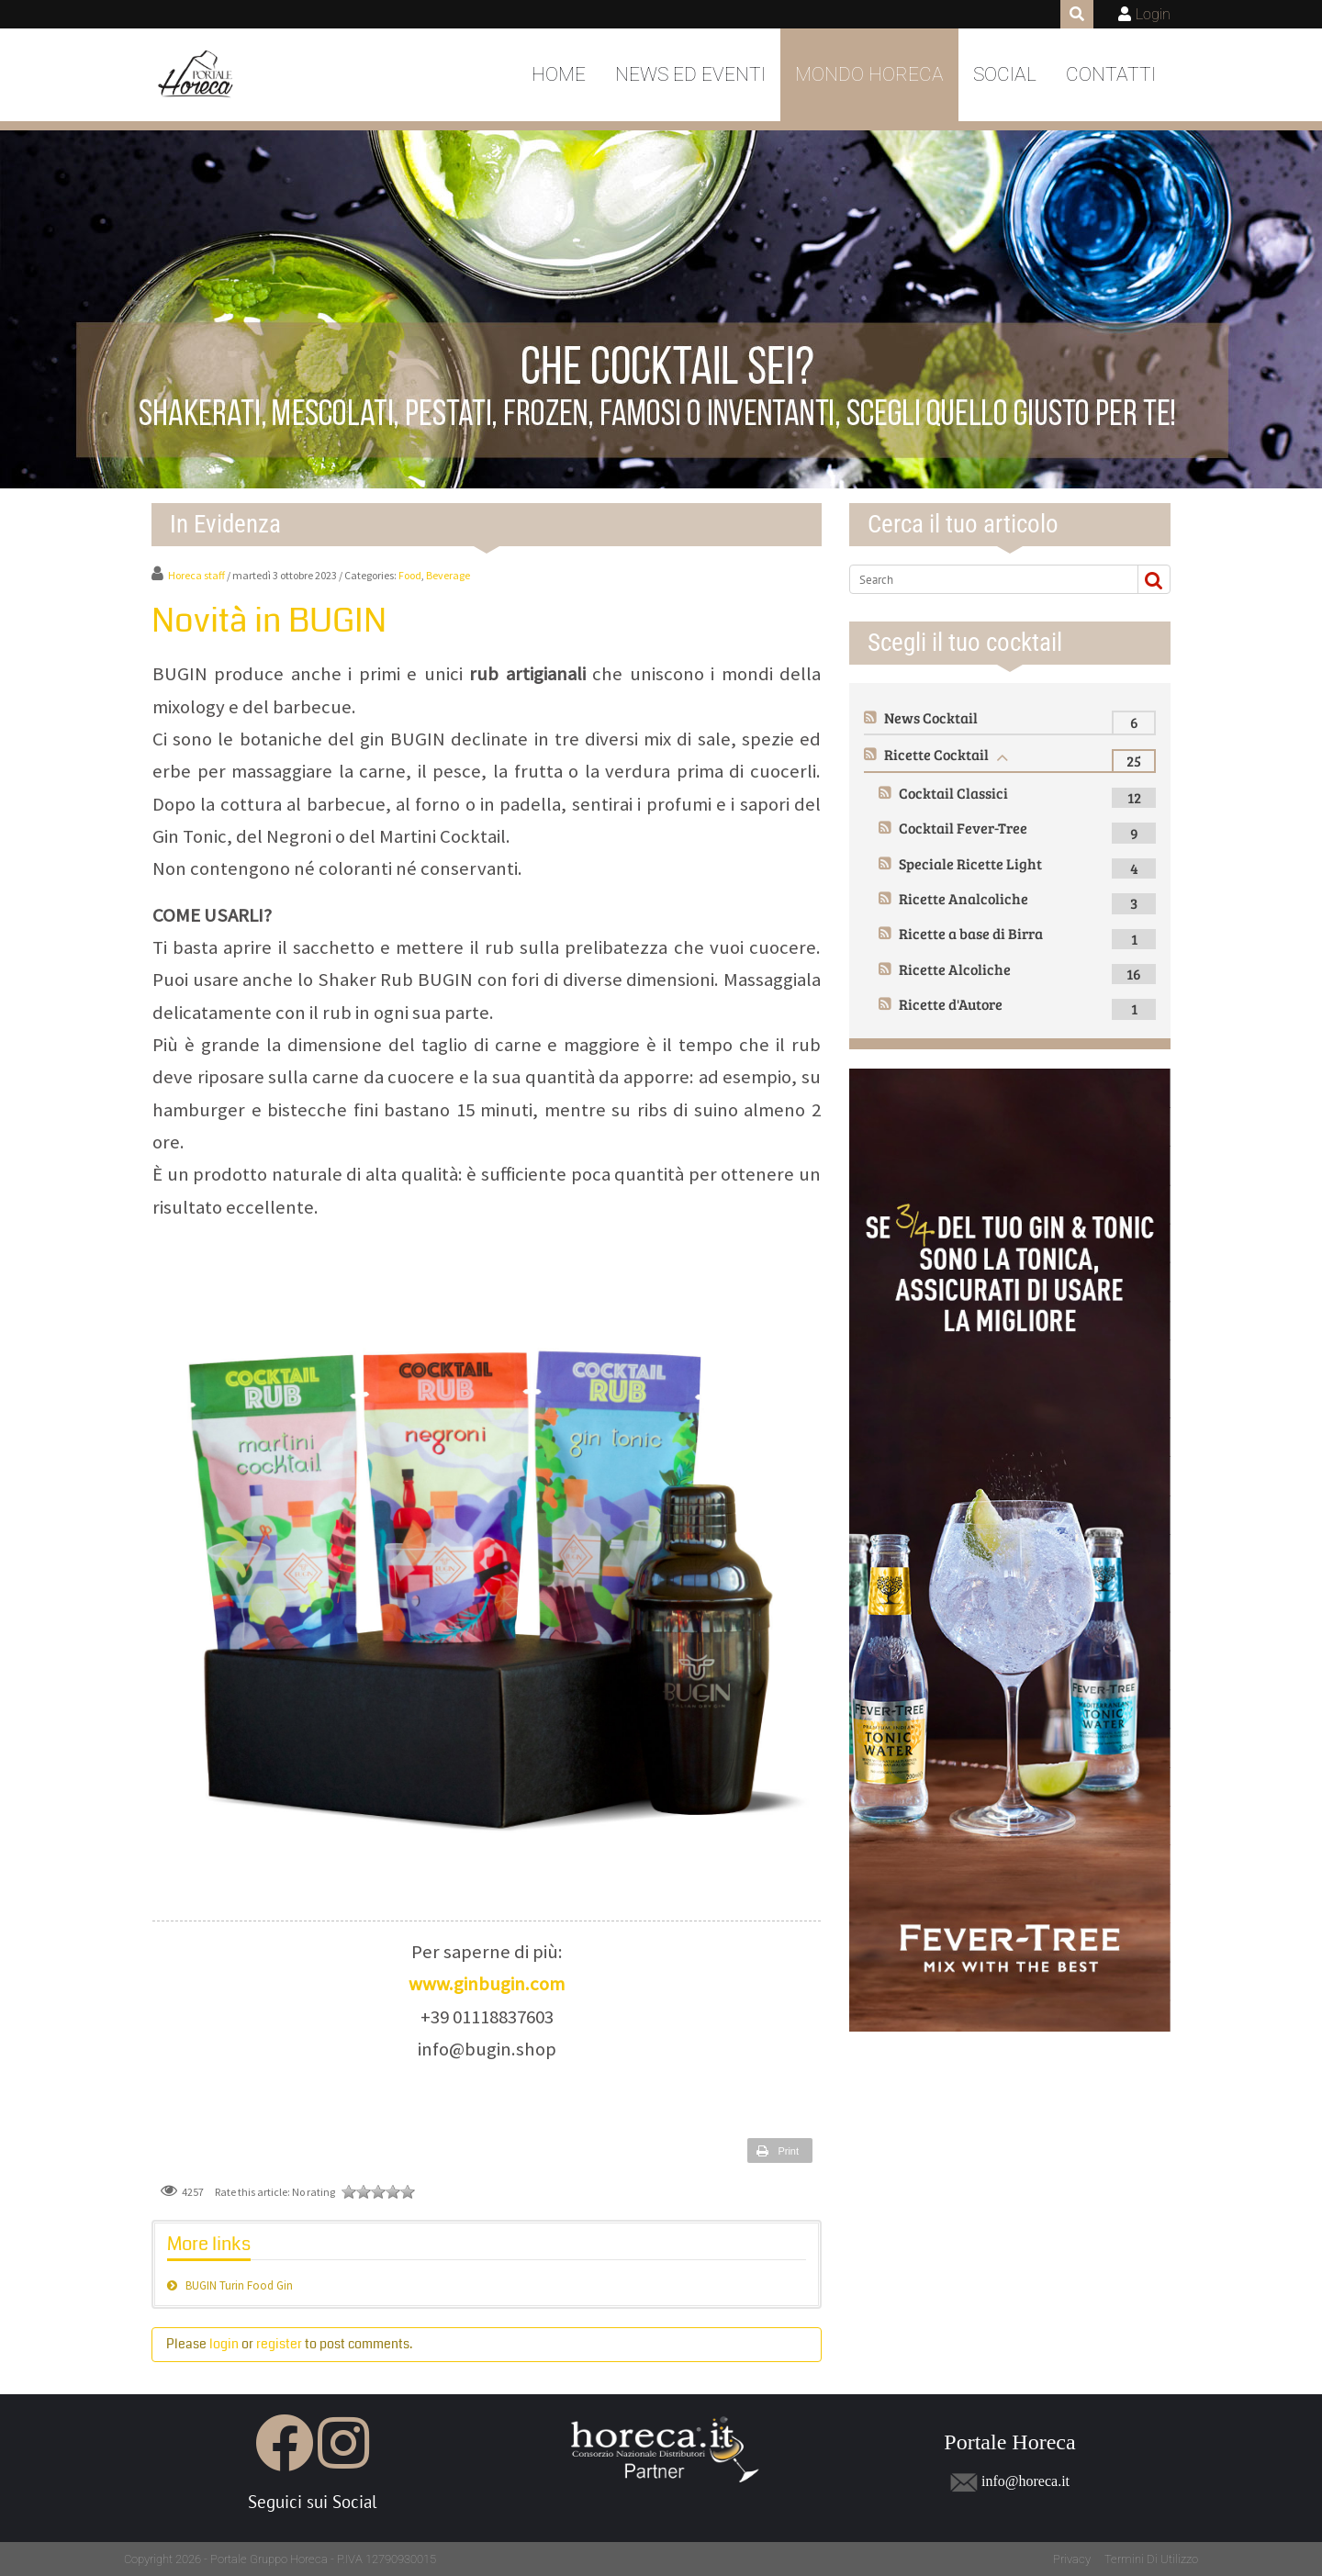 Image resolution: width=1322 pixels, height=2576 pixels. I want to click on Contatti, so click(1111, 74).